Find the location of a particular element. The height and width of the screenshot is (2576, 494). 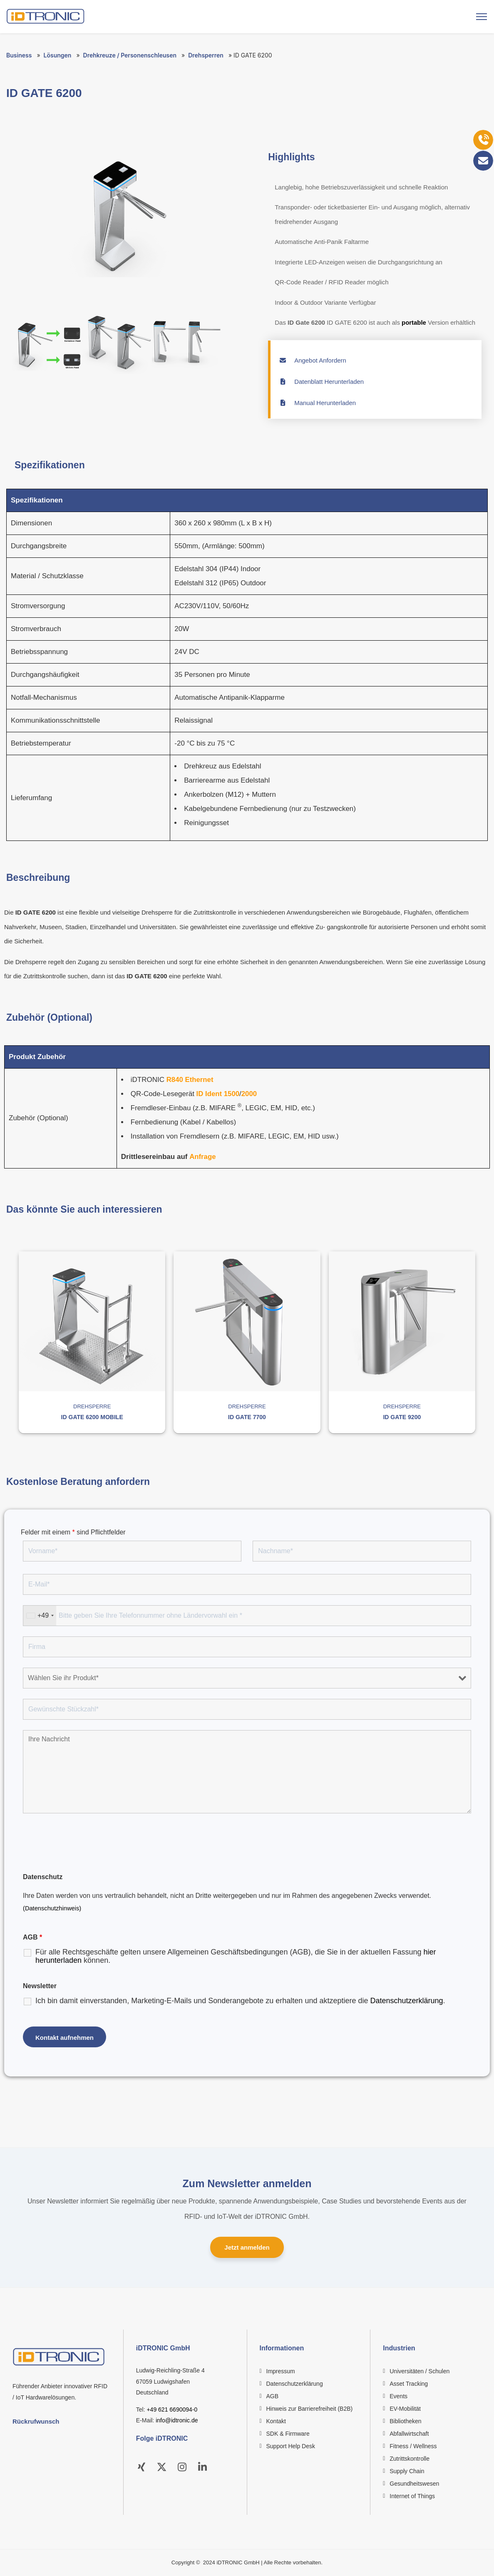

EV-Mobilität is located at coordinates (405, 2409).